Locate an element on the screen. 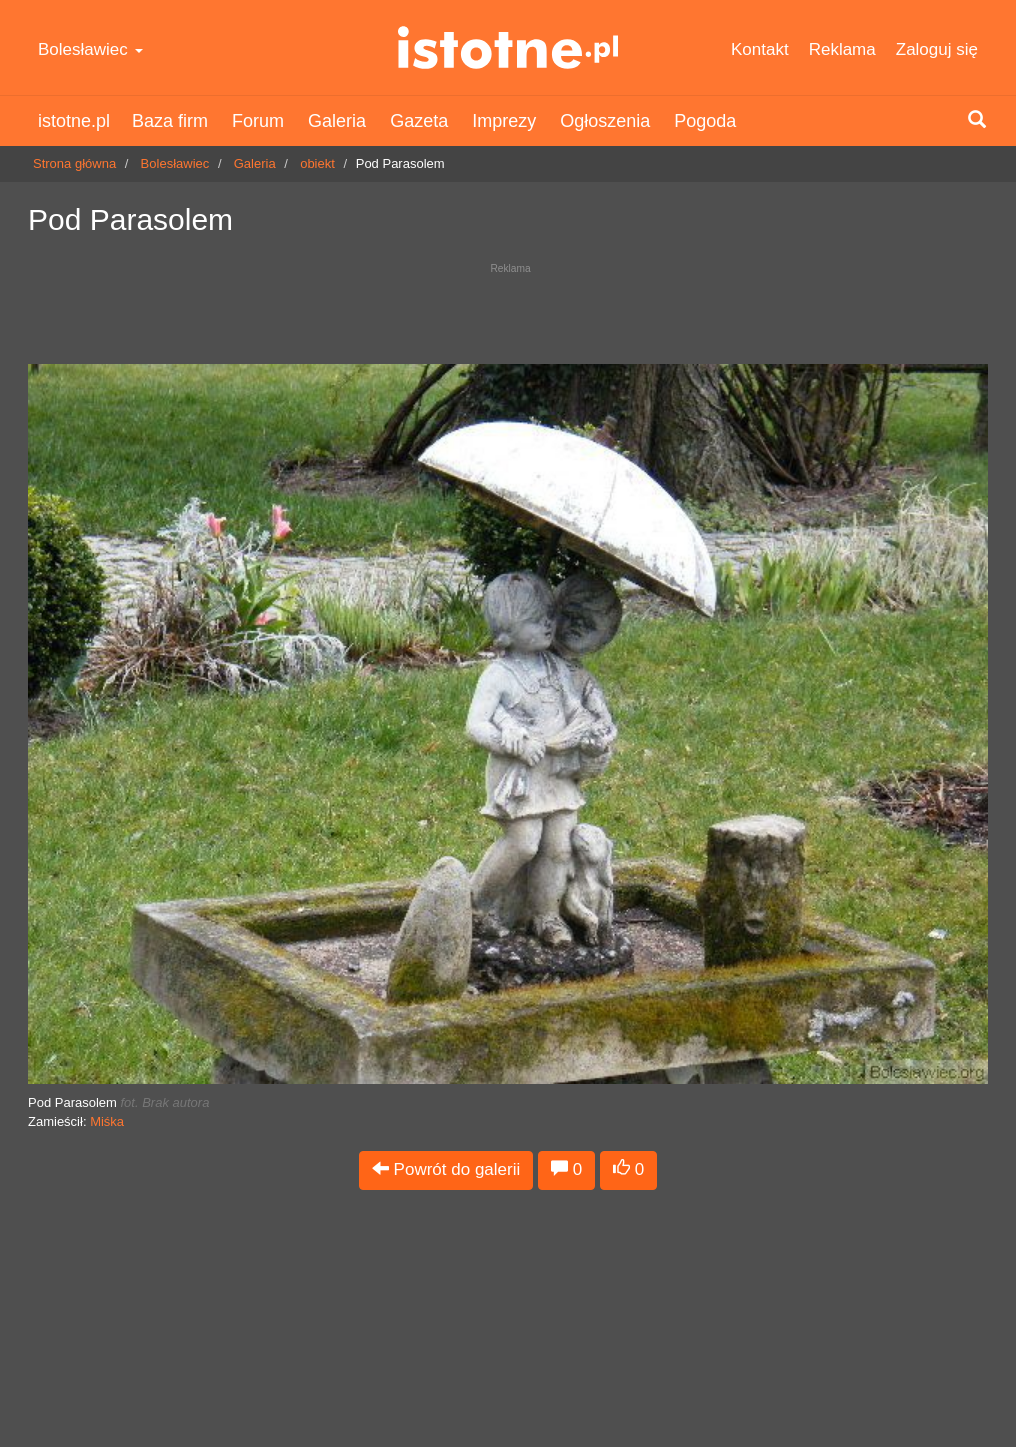 The width and height of the screenshot is (1016, 1447). Imprezy is located at coordinates (504, 121).